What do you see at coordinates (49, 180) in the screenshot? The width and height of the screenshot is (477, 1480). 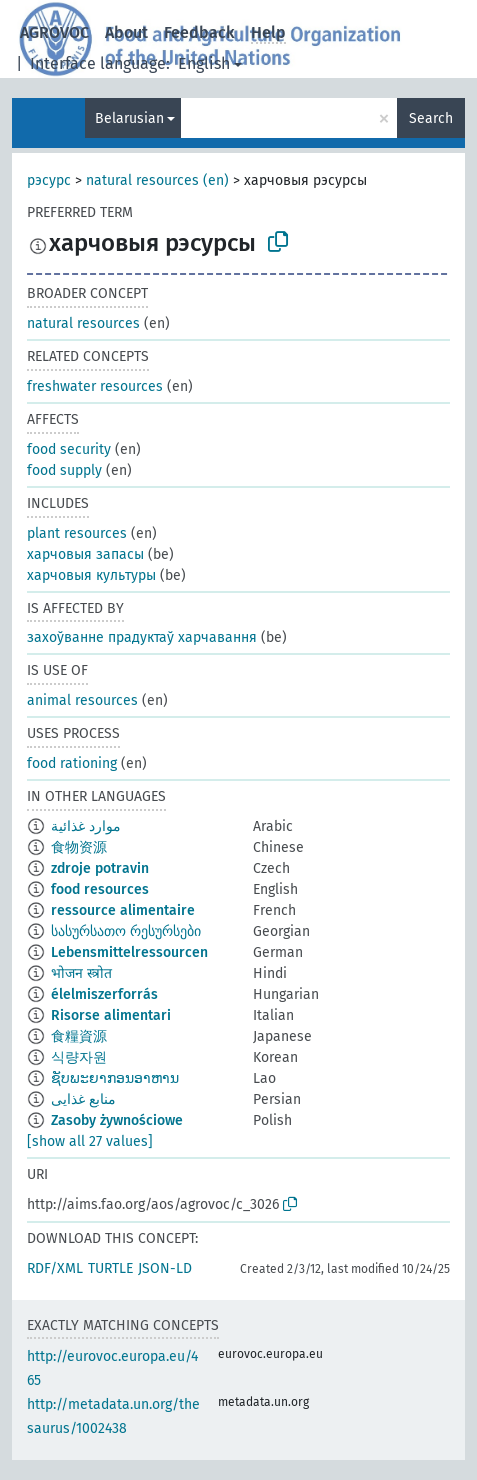 I see `рэсурс` at bounding box center [49, 180].